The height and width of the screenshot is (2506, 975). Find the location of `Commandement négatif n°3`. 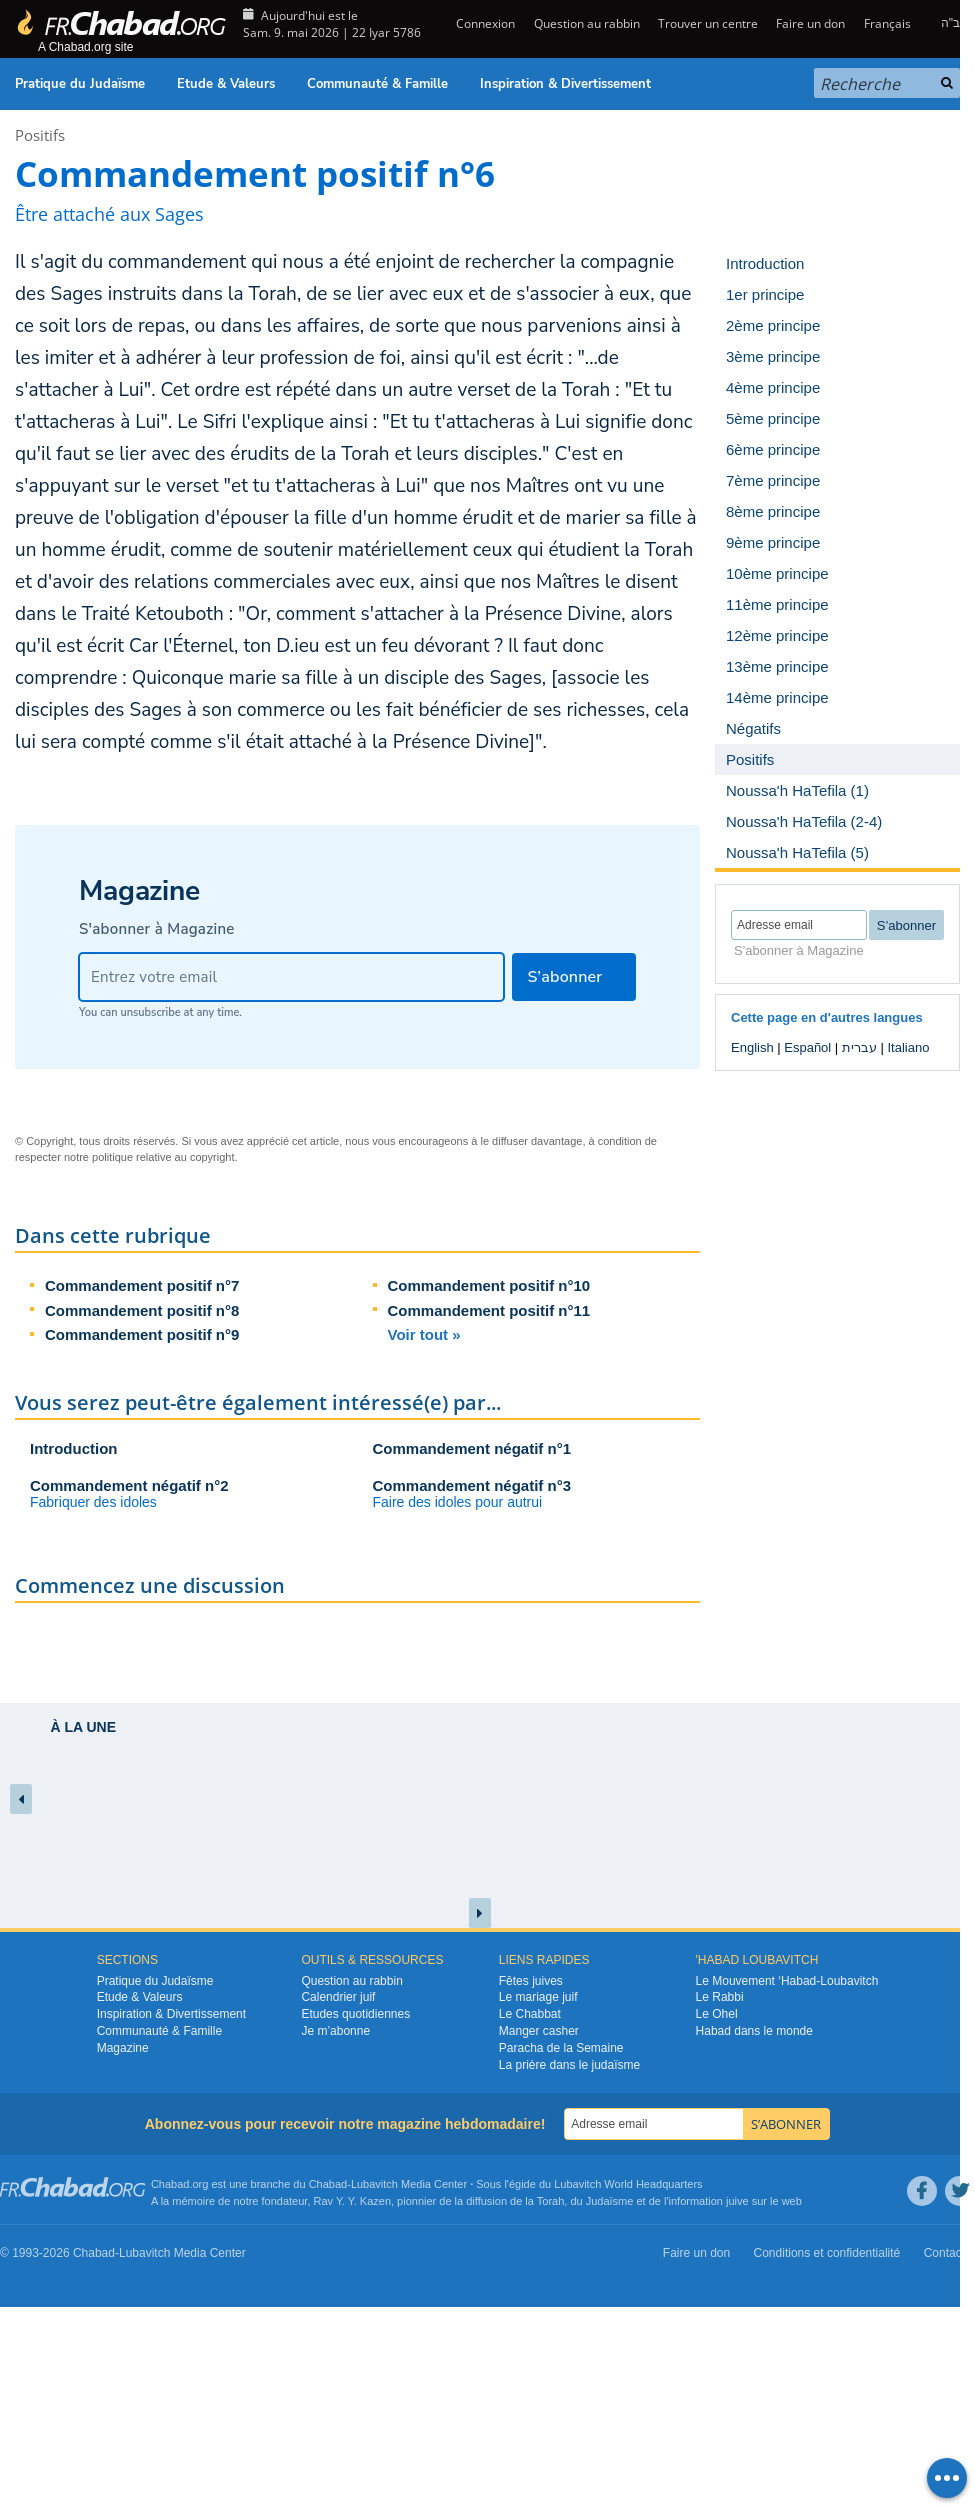

Commandement négatif n°3 is located at coordinates (472, 1485).